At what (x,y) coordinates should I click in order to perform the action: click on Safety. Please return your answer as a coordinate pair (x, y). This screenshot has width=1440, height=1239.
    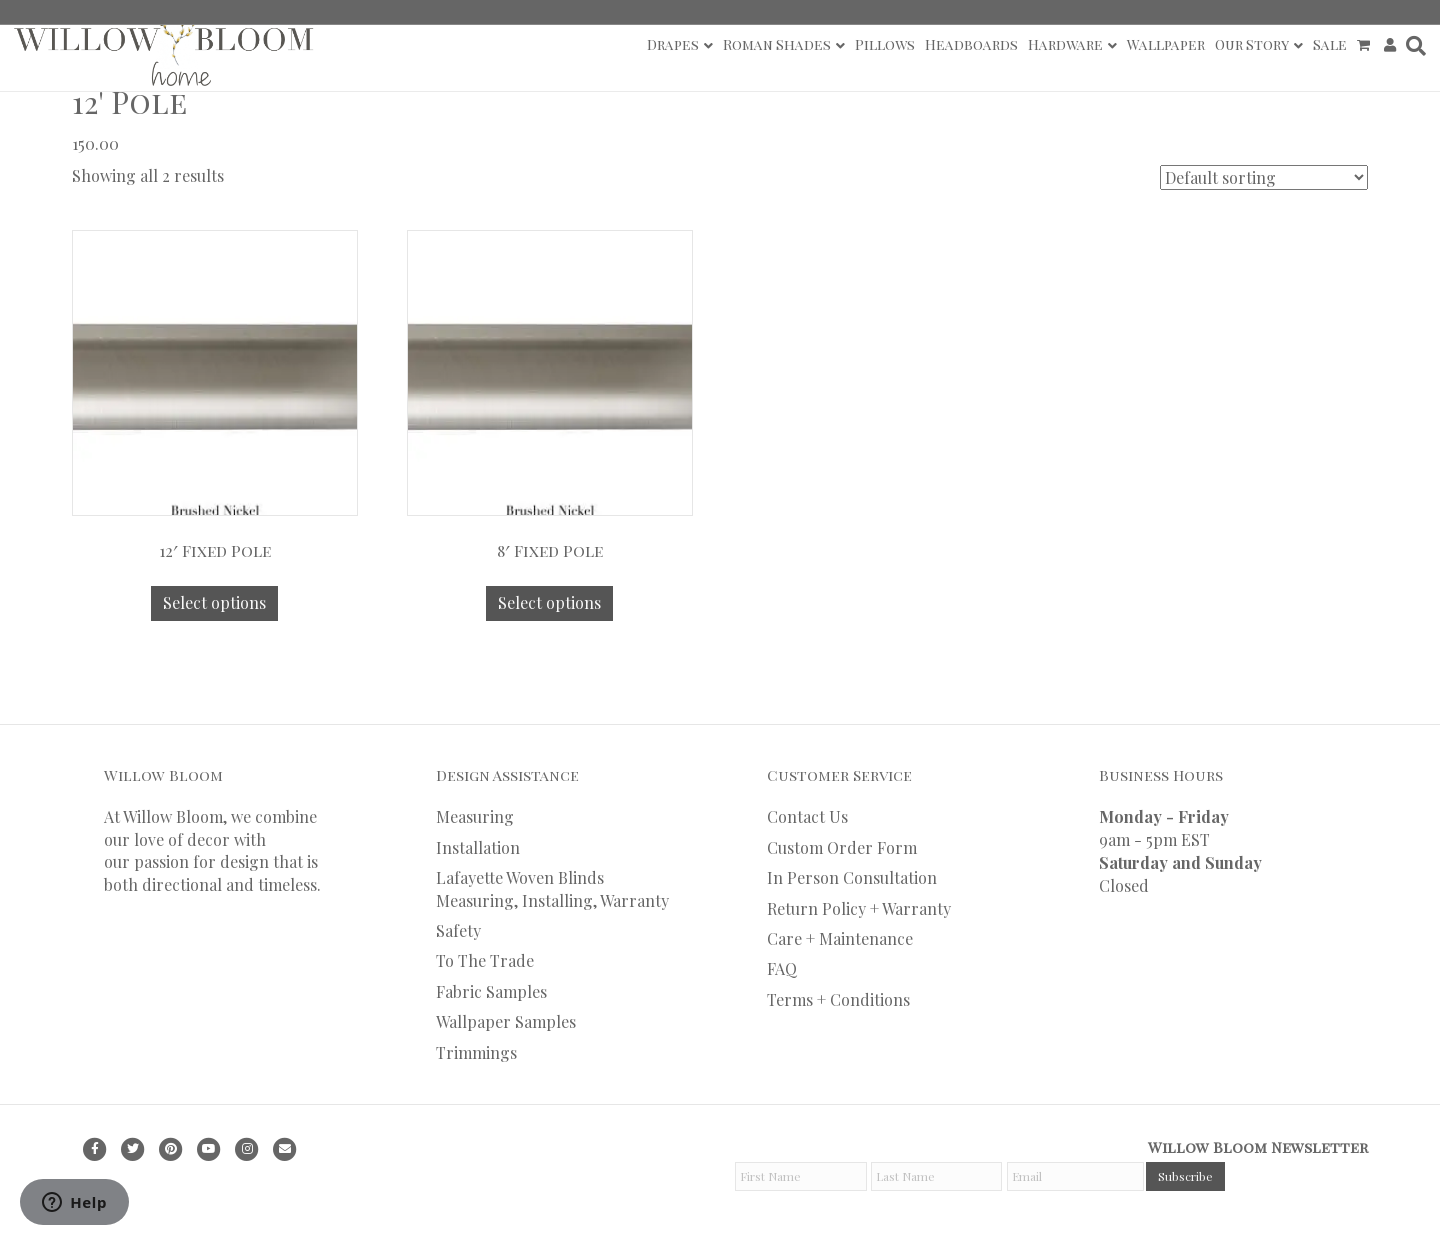
    Looking at the image, I should click on (458, 930).